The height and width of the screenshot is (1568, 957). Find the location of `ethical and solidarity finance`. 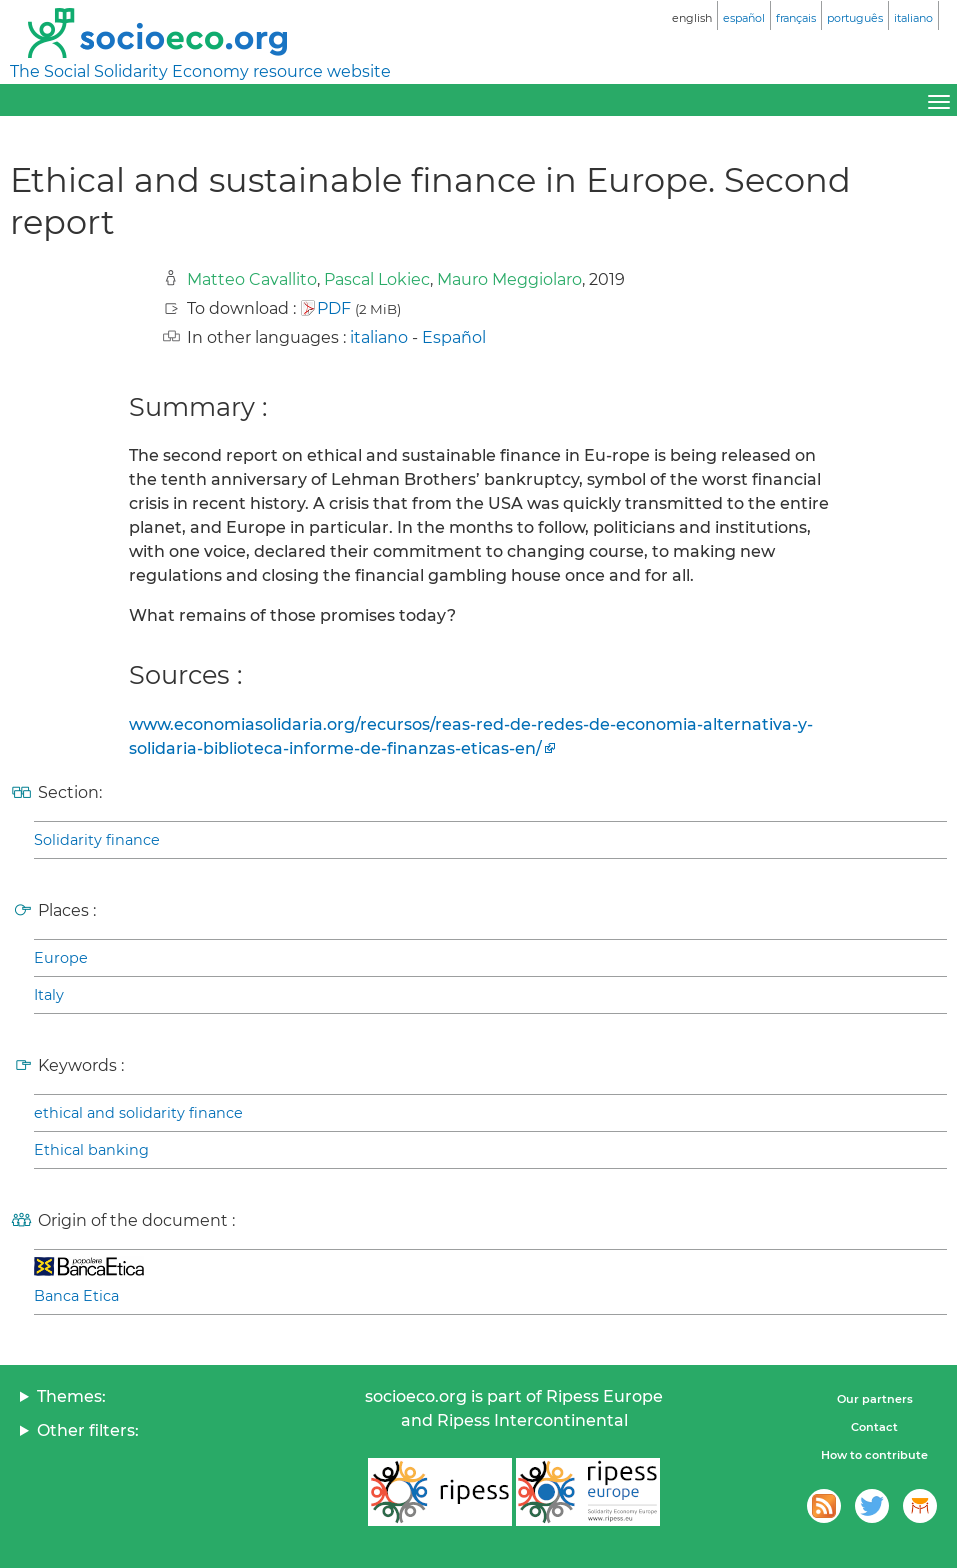

ethical and solidarity finance is located at coordinates (138, 1113).